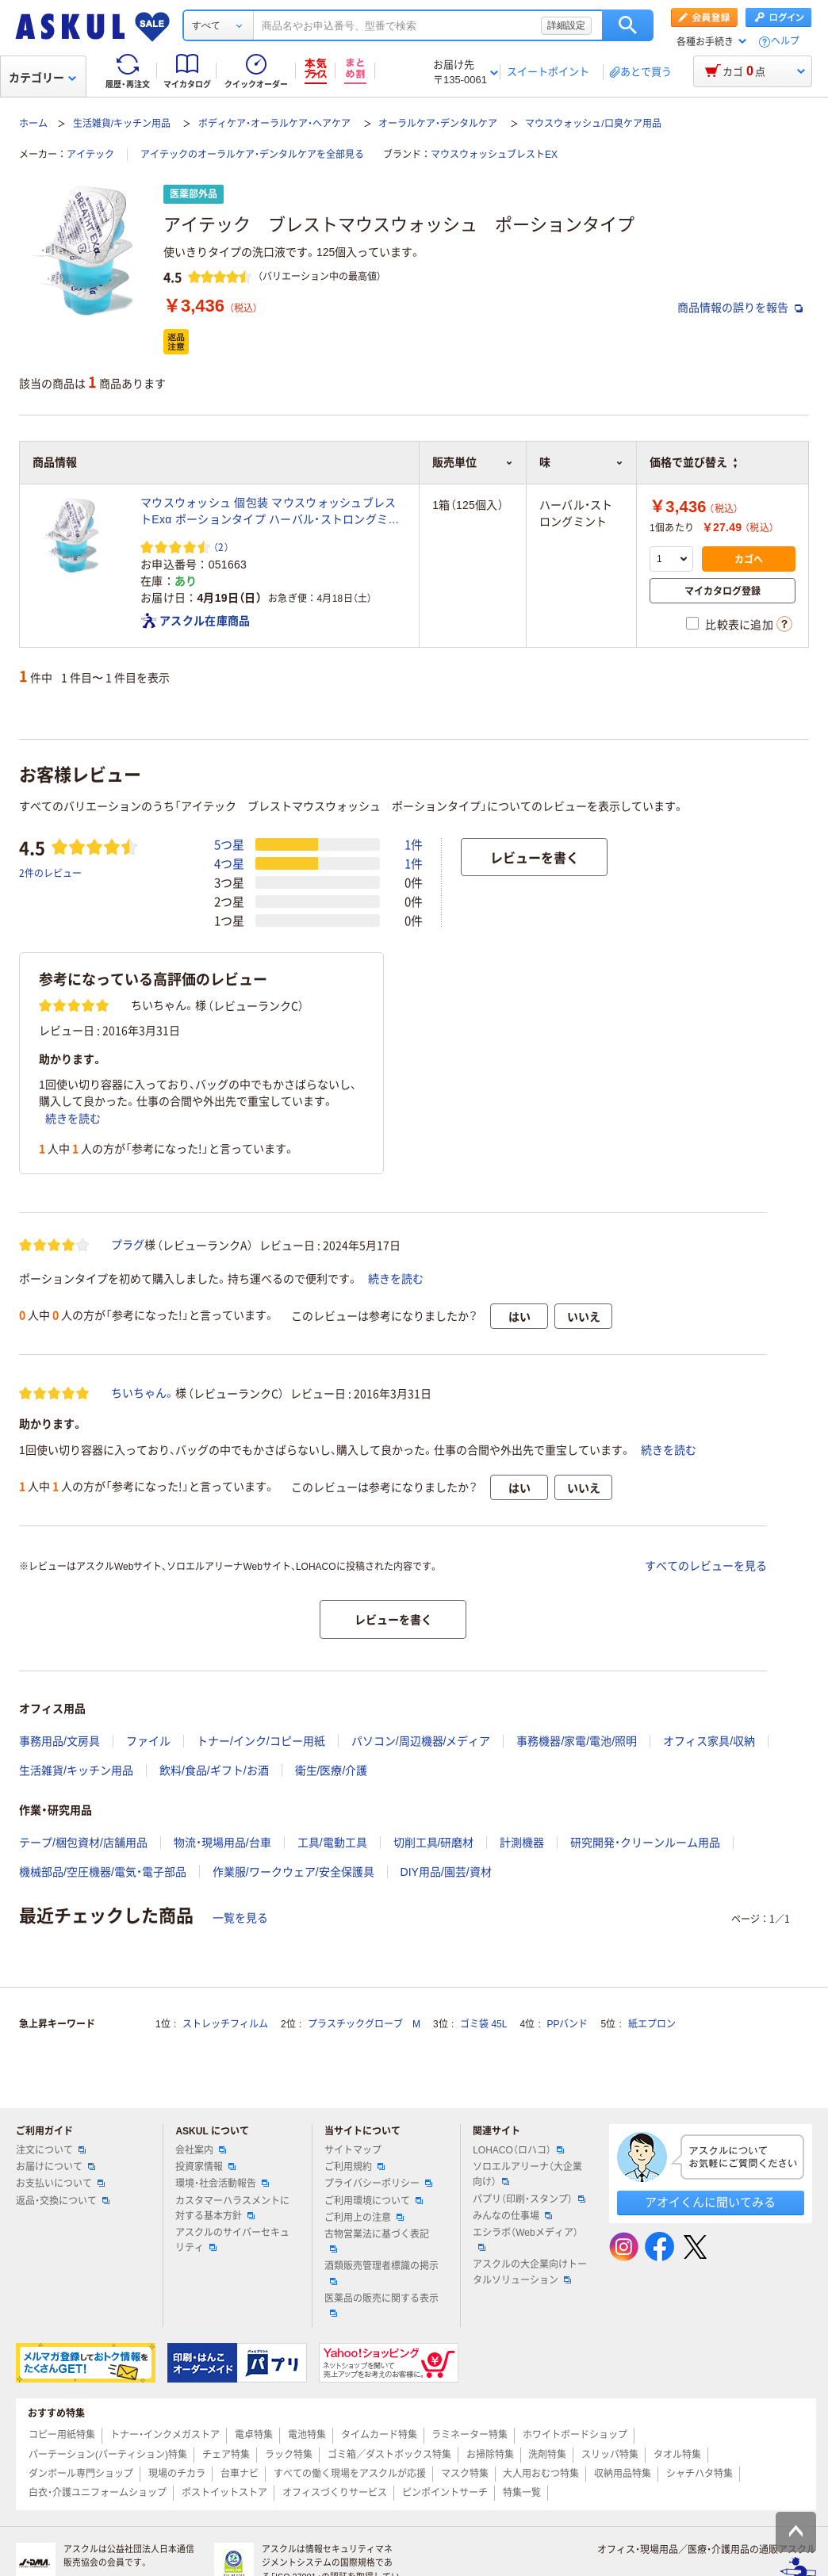 This screenshot has width=828, height=2576. What do you see at coordinates (73, 1118) in the screenshot?
I see `続きを読む` at bounding box center [73, 1118].